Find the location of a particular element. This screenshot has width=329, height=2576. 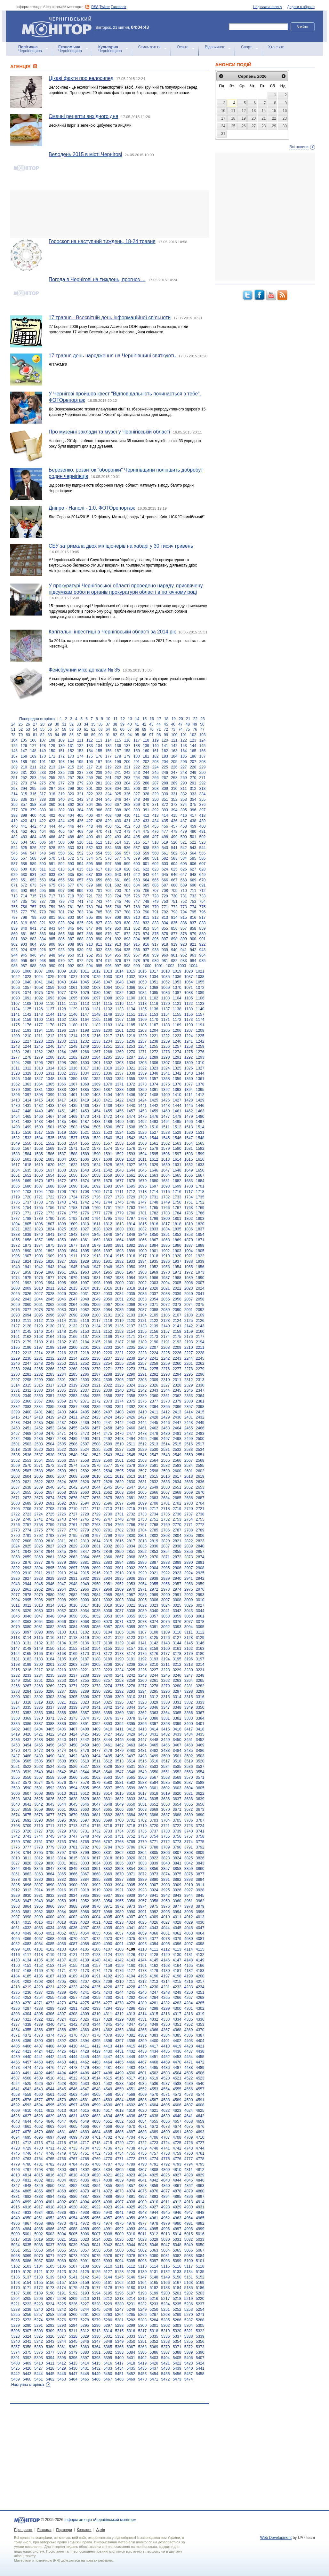

514 is located at coordinates (118, 842).